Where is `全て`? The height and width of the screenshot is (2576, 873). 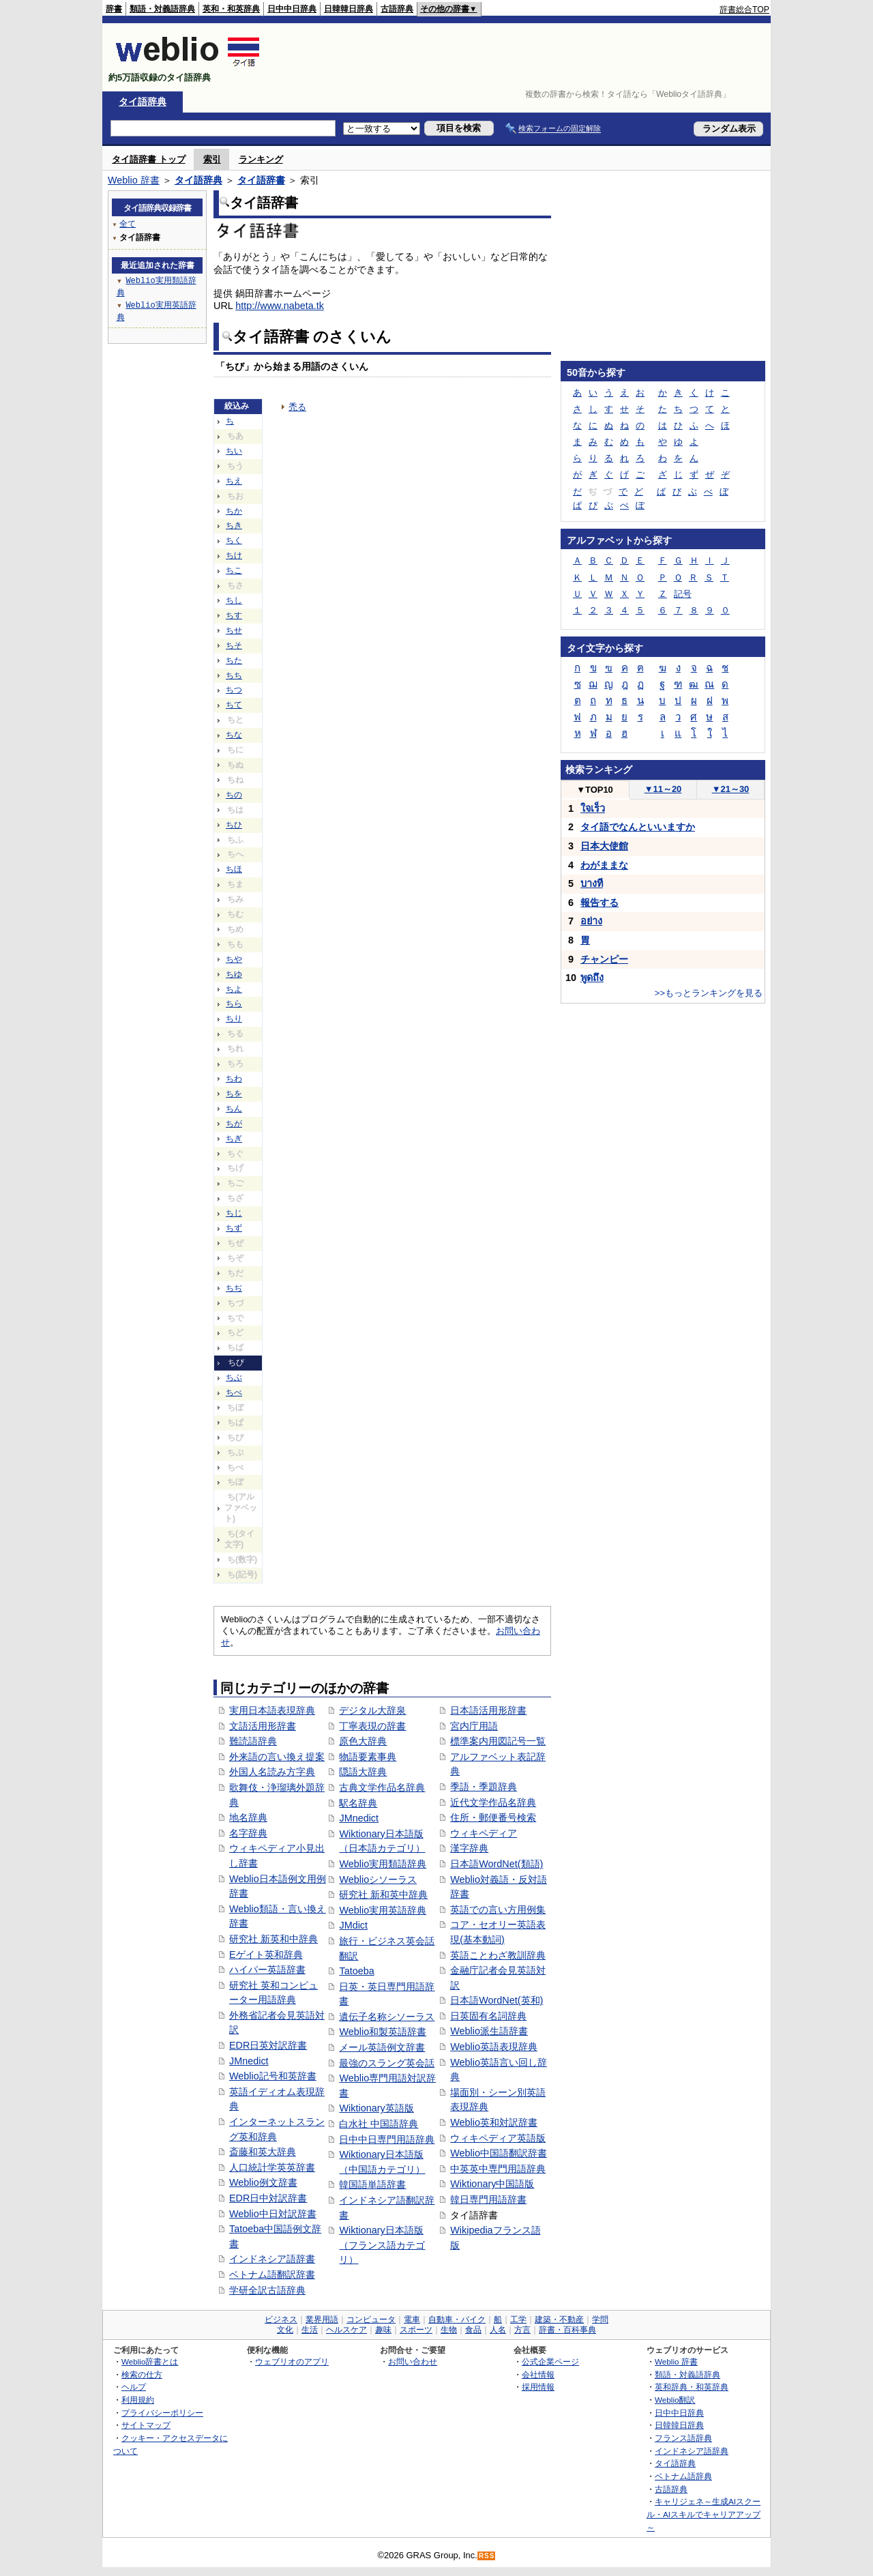
全て is located at coordinates (127, 223).